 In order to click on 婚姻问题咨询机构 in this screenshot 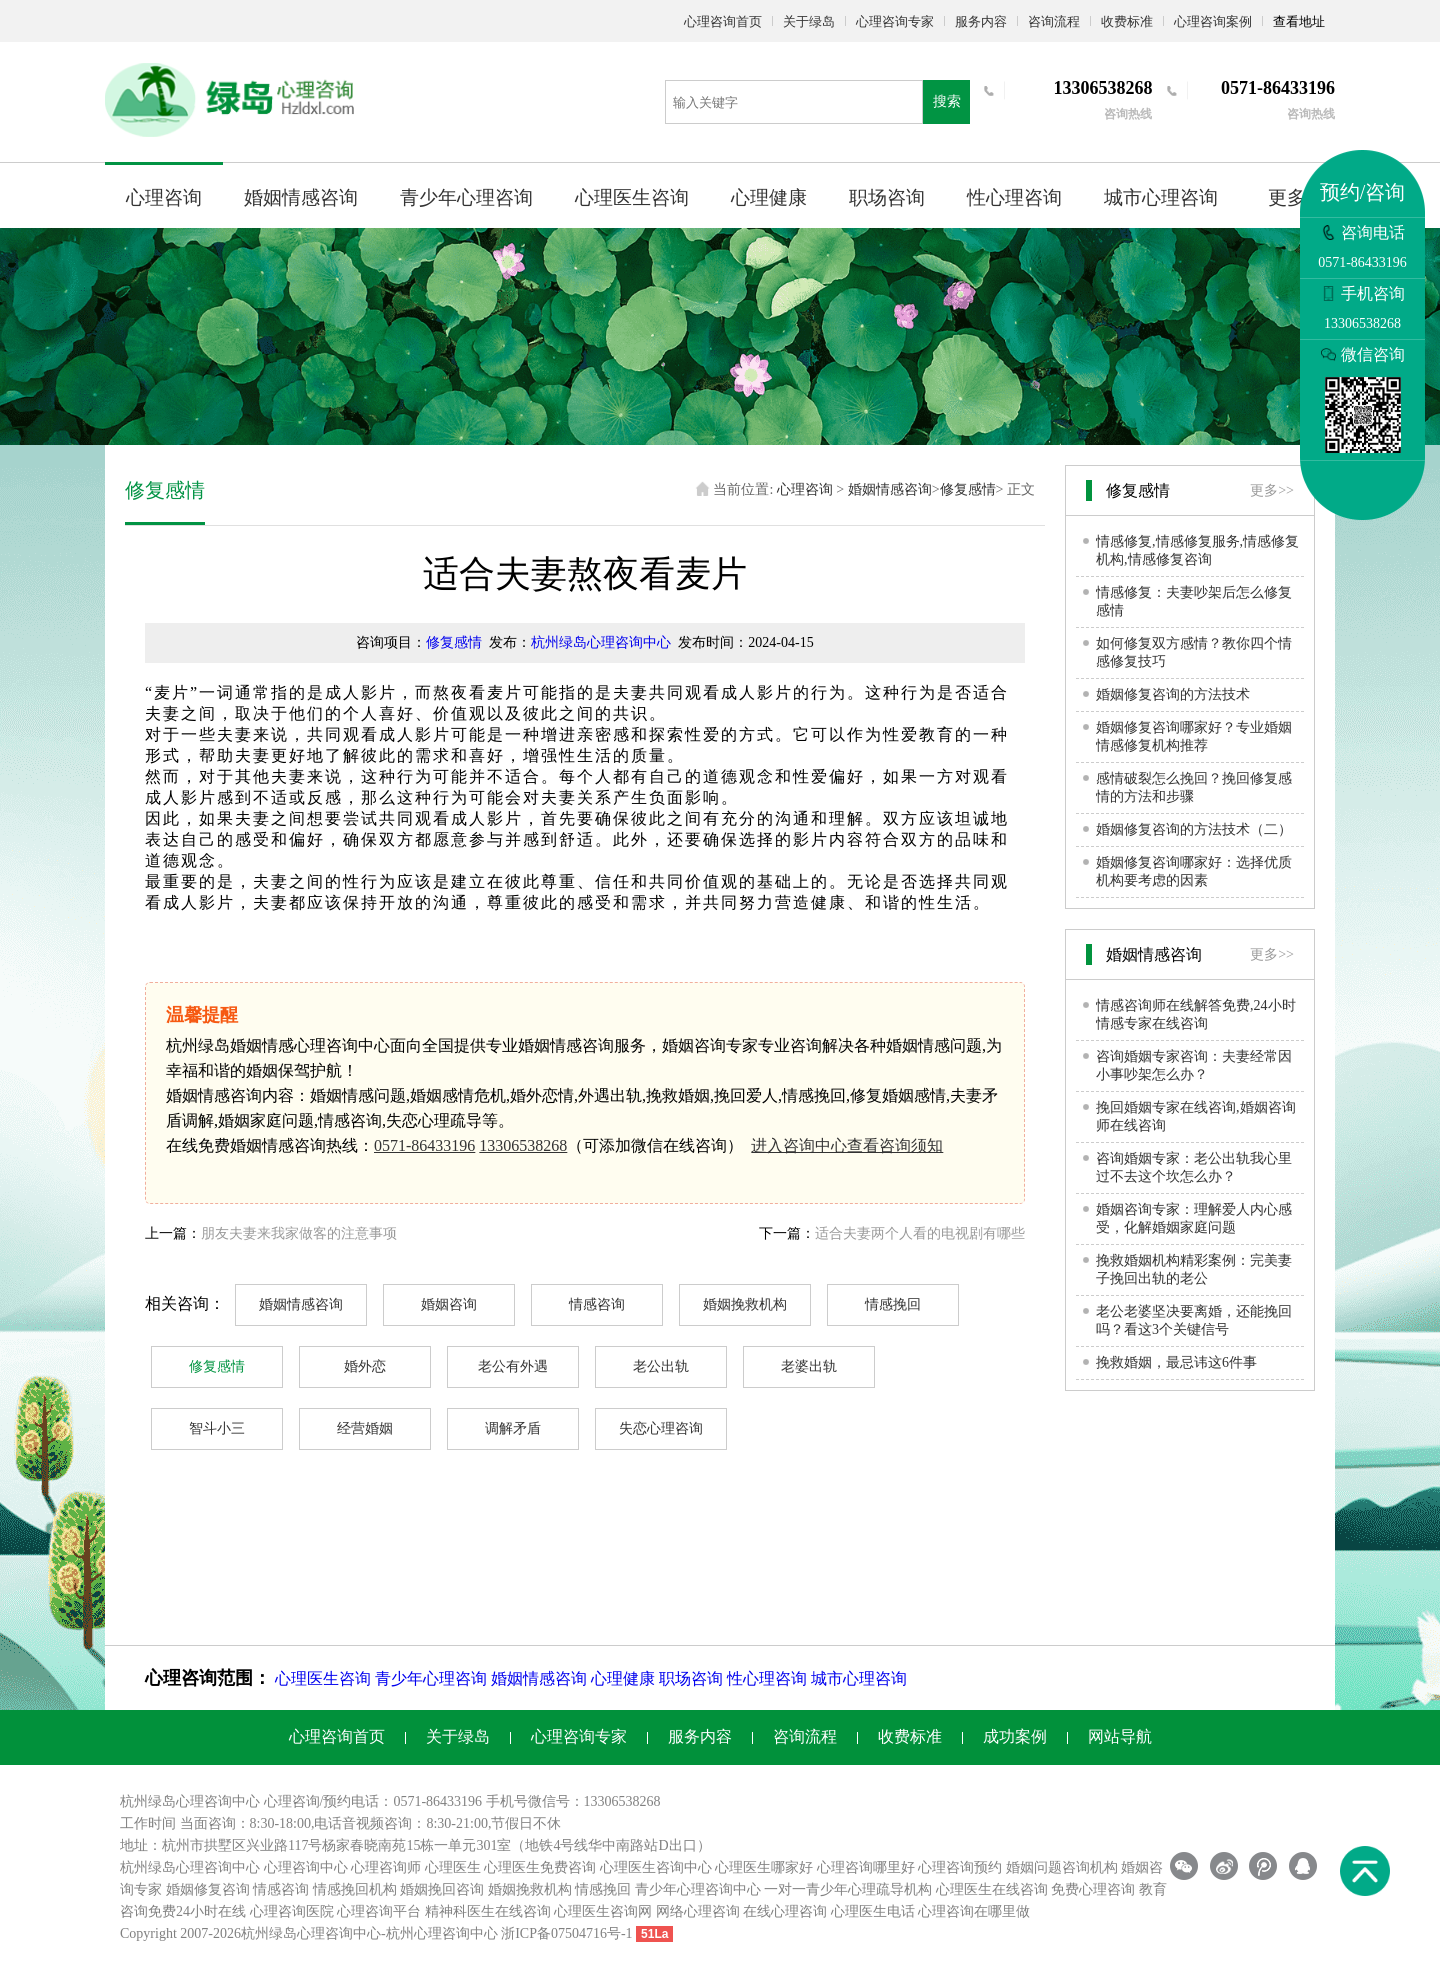, I will do `click(1062, 1867)`.